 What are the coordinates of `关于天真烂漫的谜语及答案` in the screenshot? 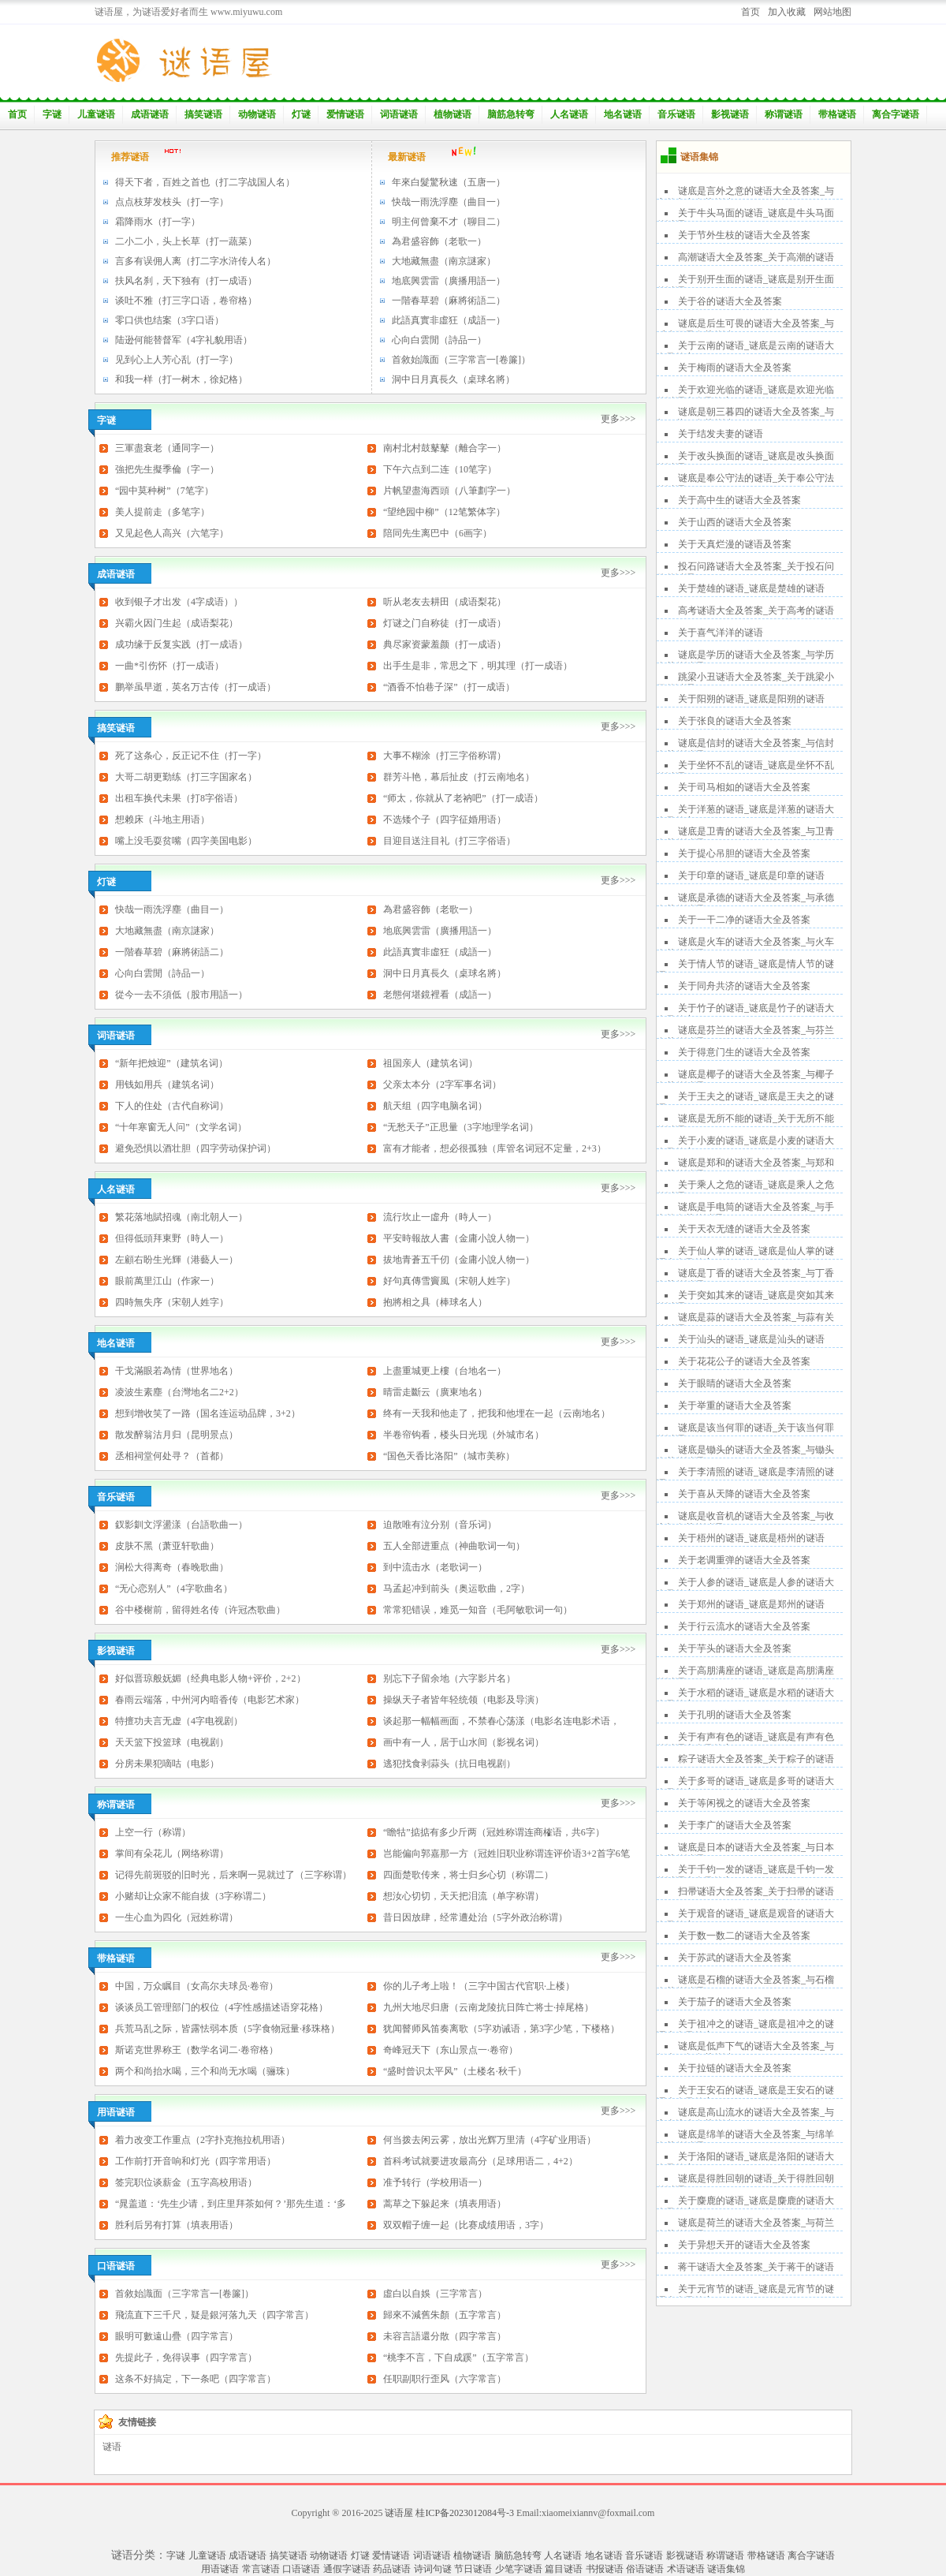 It's located at (734, 544).